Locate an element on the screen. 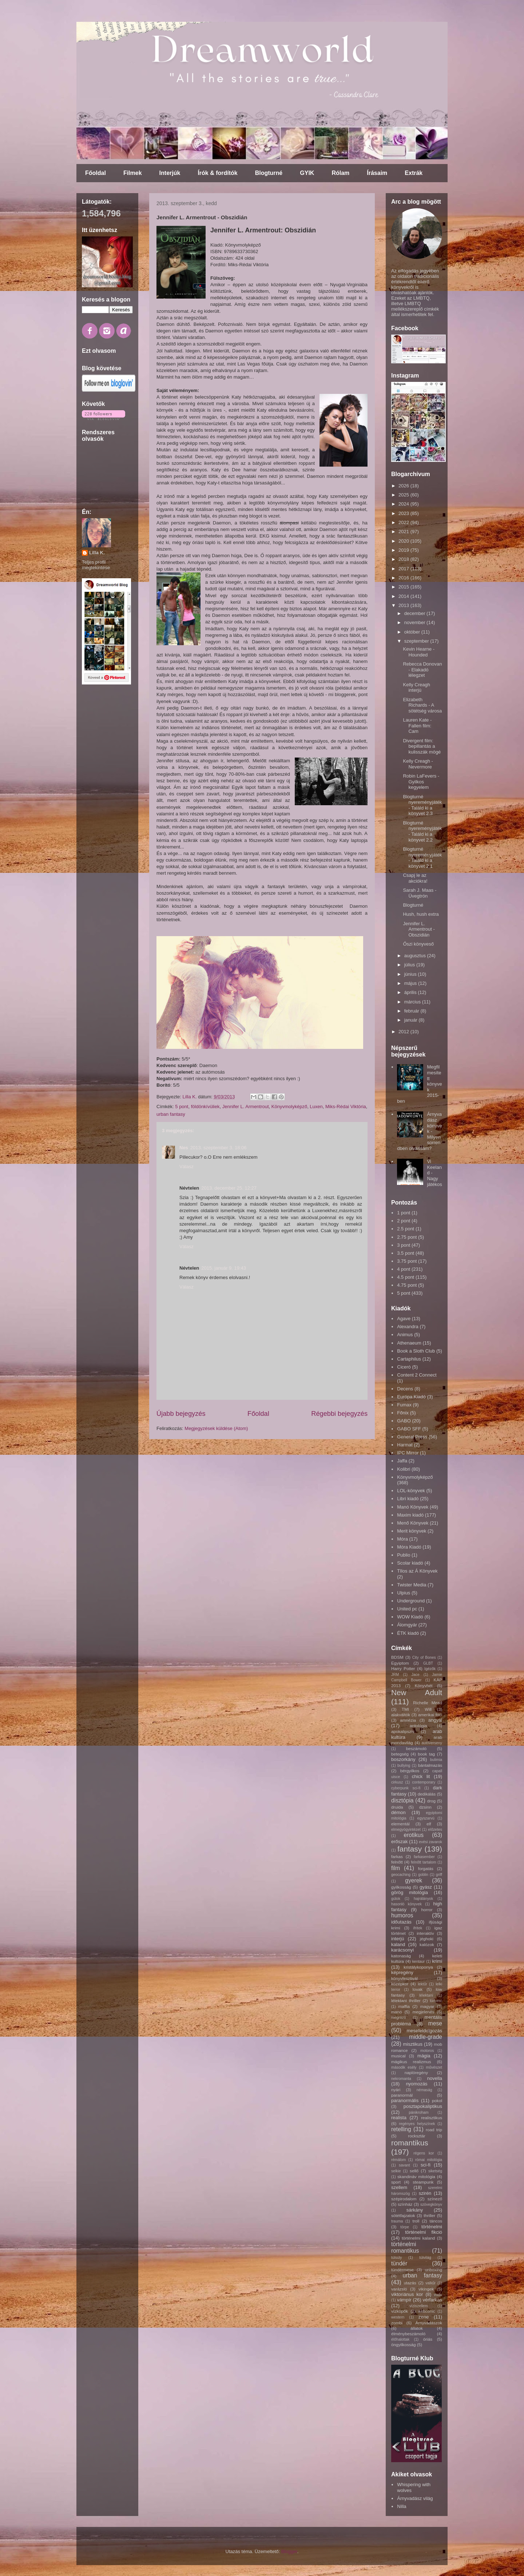  megjelenés is located at coordinates (423, 2011).